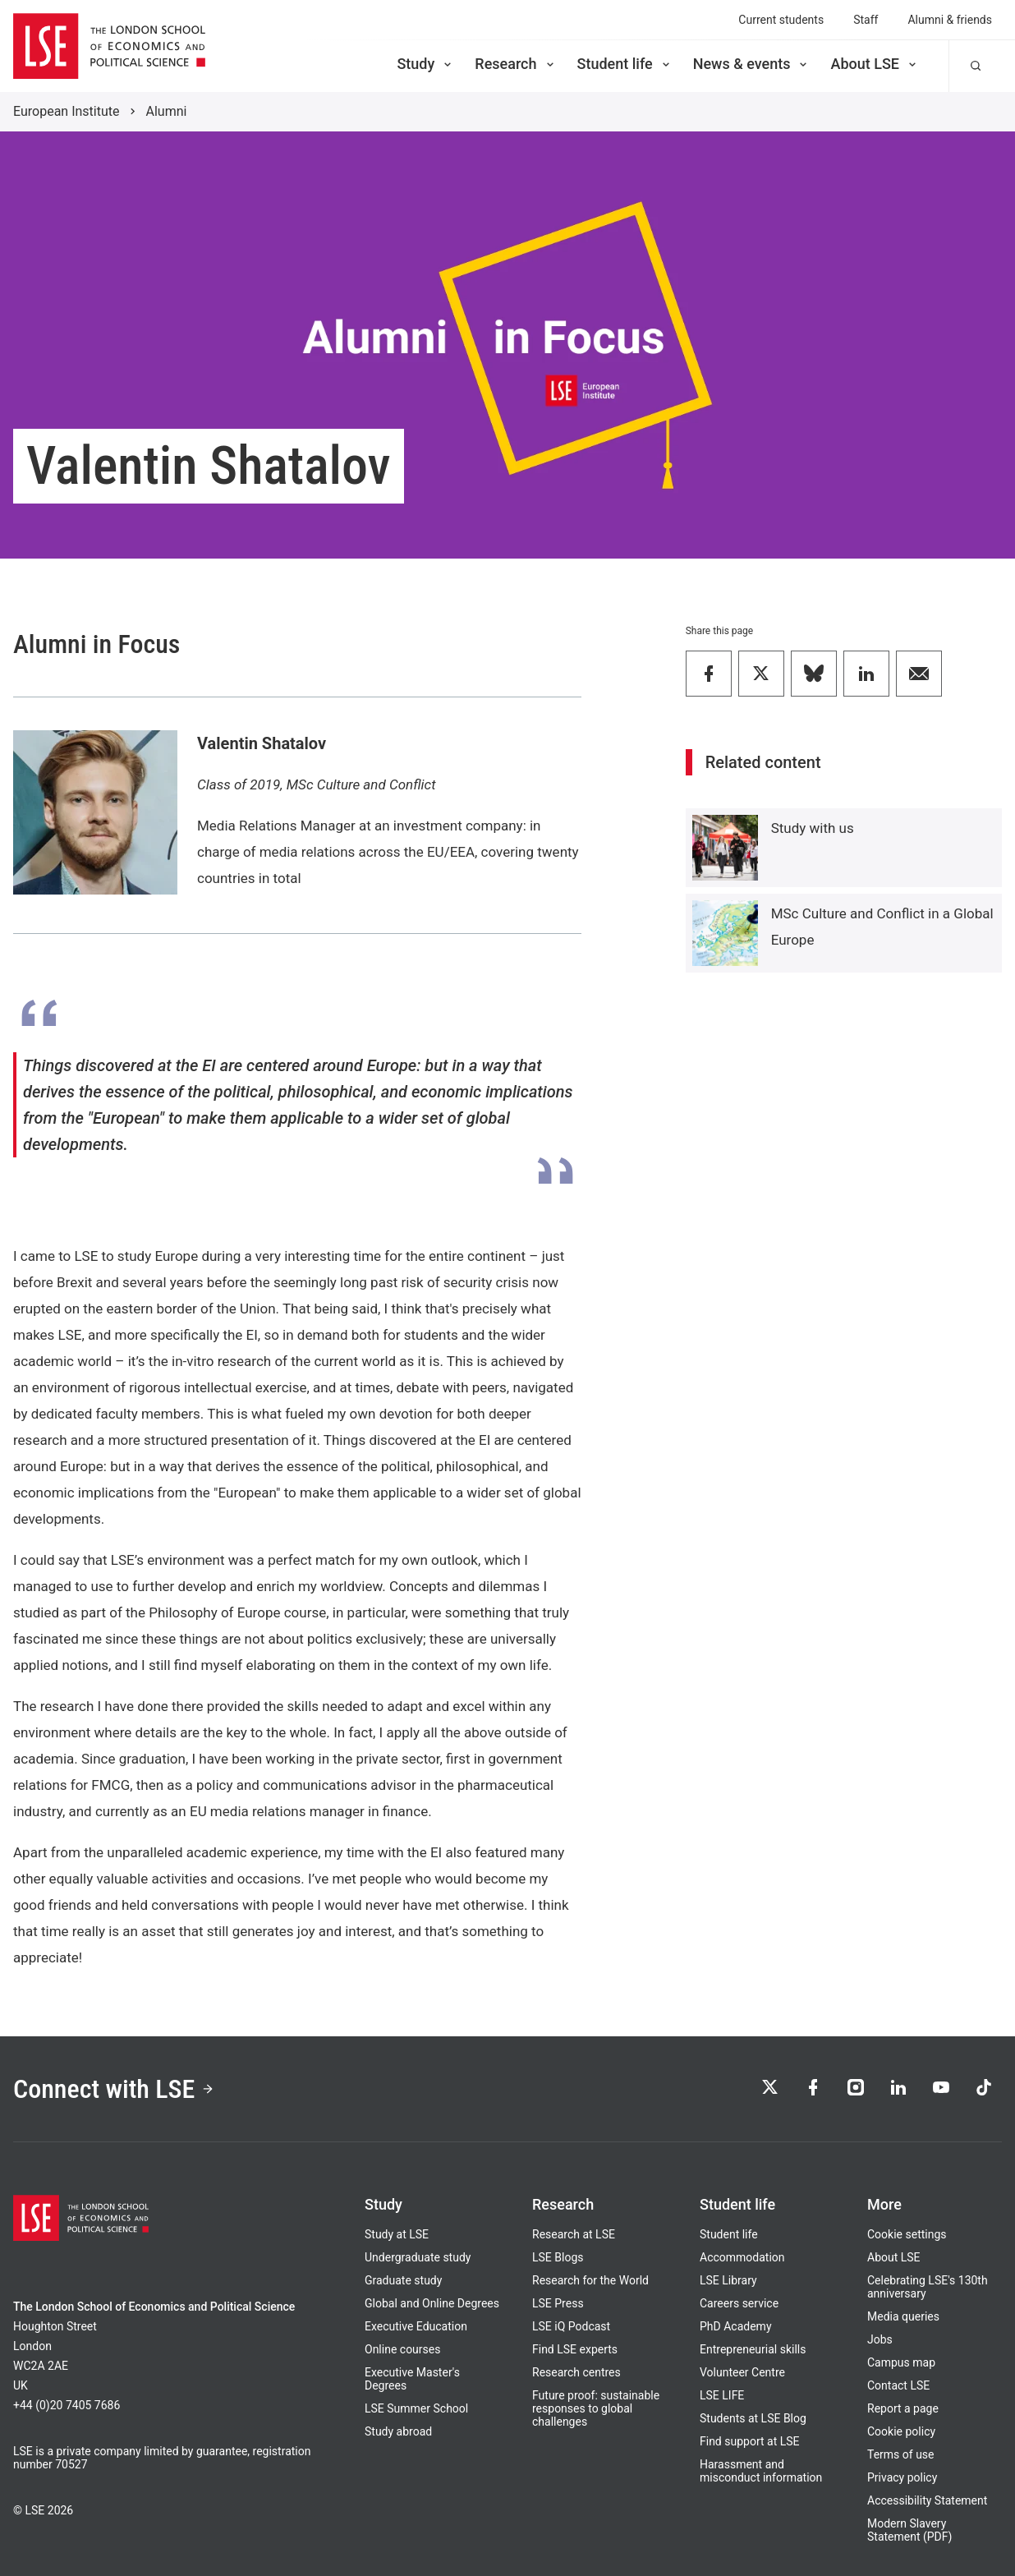 The image size is (1015, 2576). What do you see at coordinates (909, 2530) in the screenshot?
I see `Modern Slavery Statement (PDF)` at bounding box center [909, 2530].